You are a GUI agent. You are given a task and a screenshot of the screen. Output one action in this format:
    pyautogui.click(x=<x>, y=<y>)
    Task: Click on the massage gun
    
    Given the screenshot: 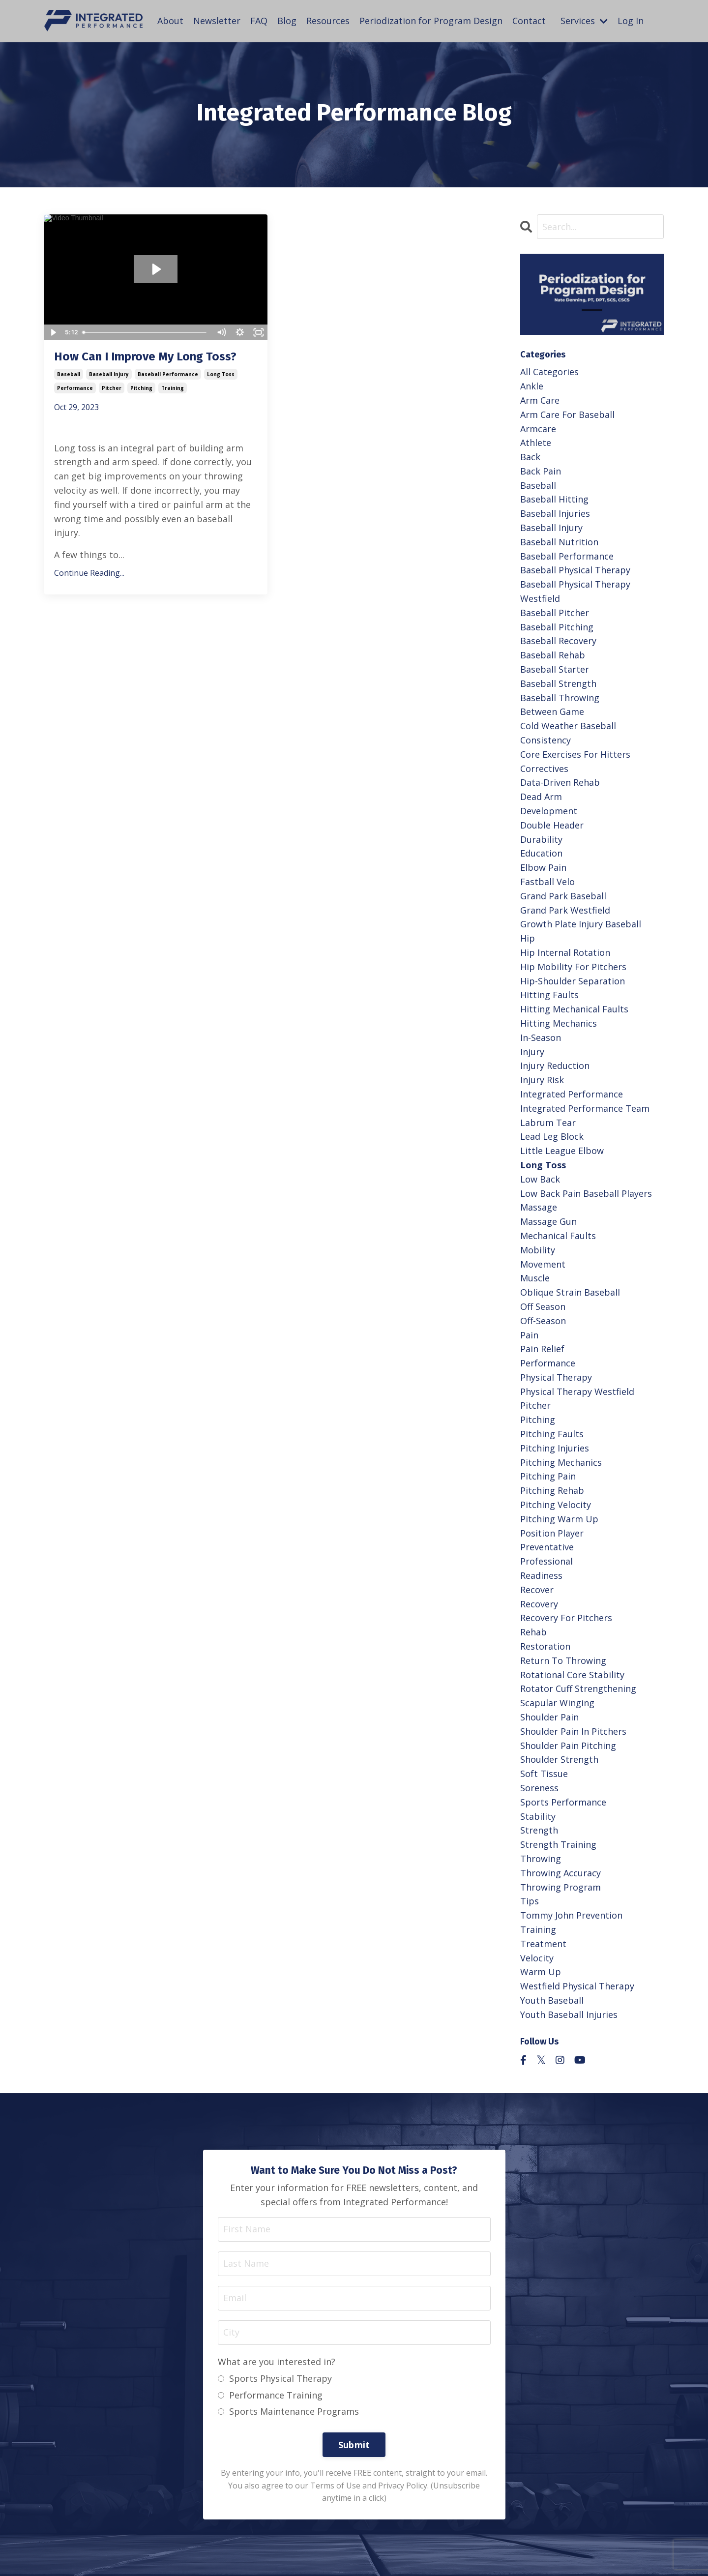 What is the action you would take?
    pyautogui.click(x=548, y=1221)
    